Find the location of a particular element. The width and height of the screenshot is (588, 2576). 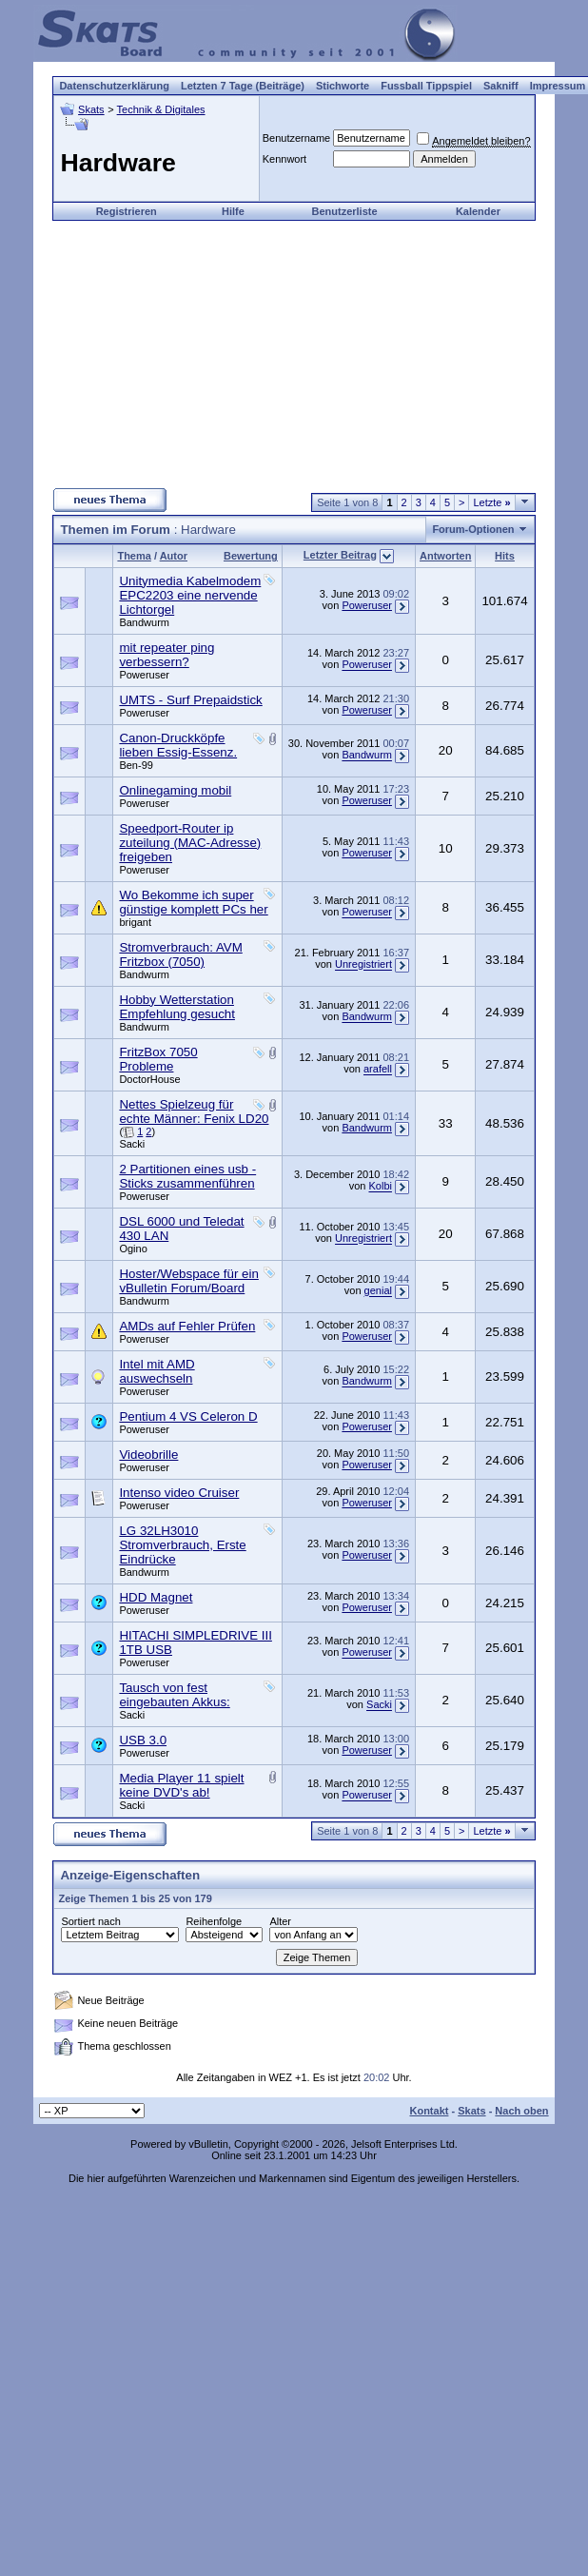

Kalender is located at coordinates (478, 211).